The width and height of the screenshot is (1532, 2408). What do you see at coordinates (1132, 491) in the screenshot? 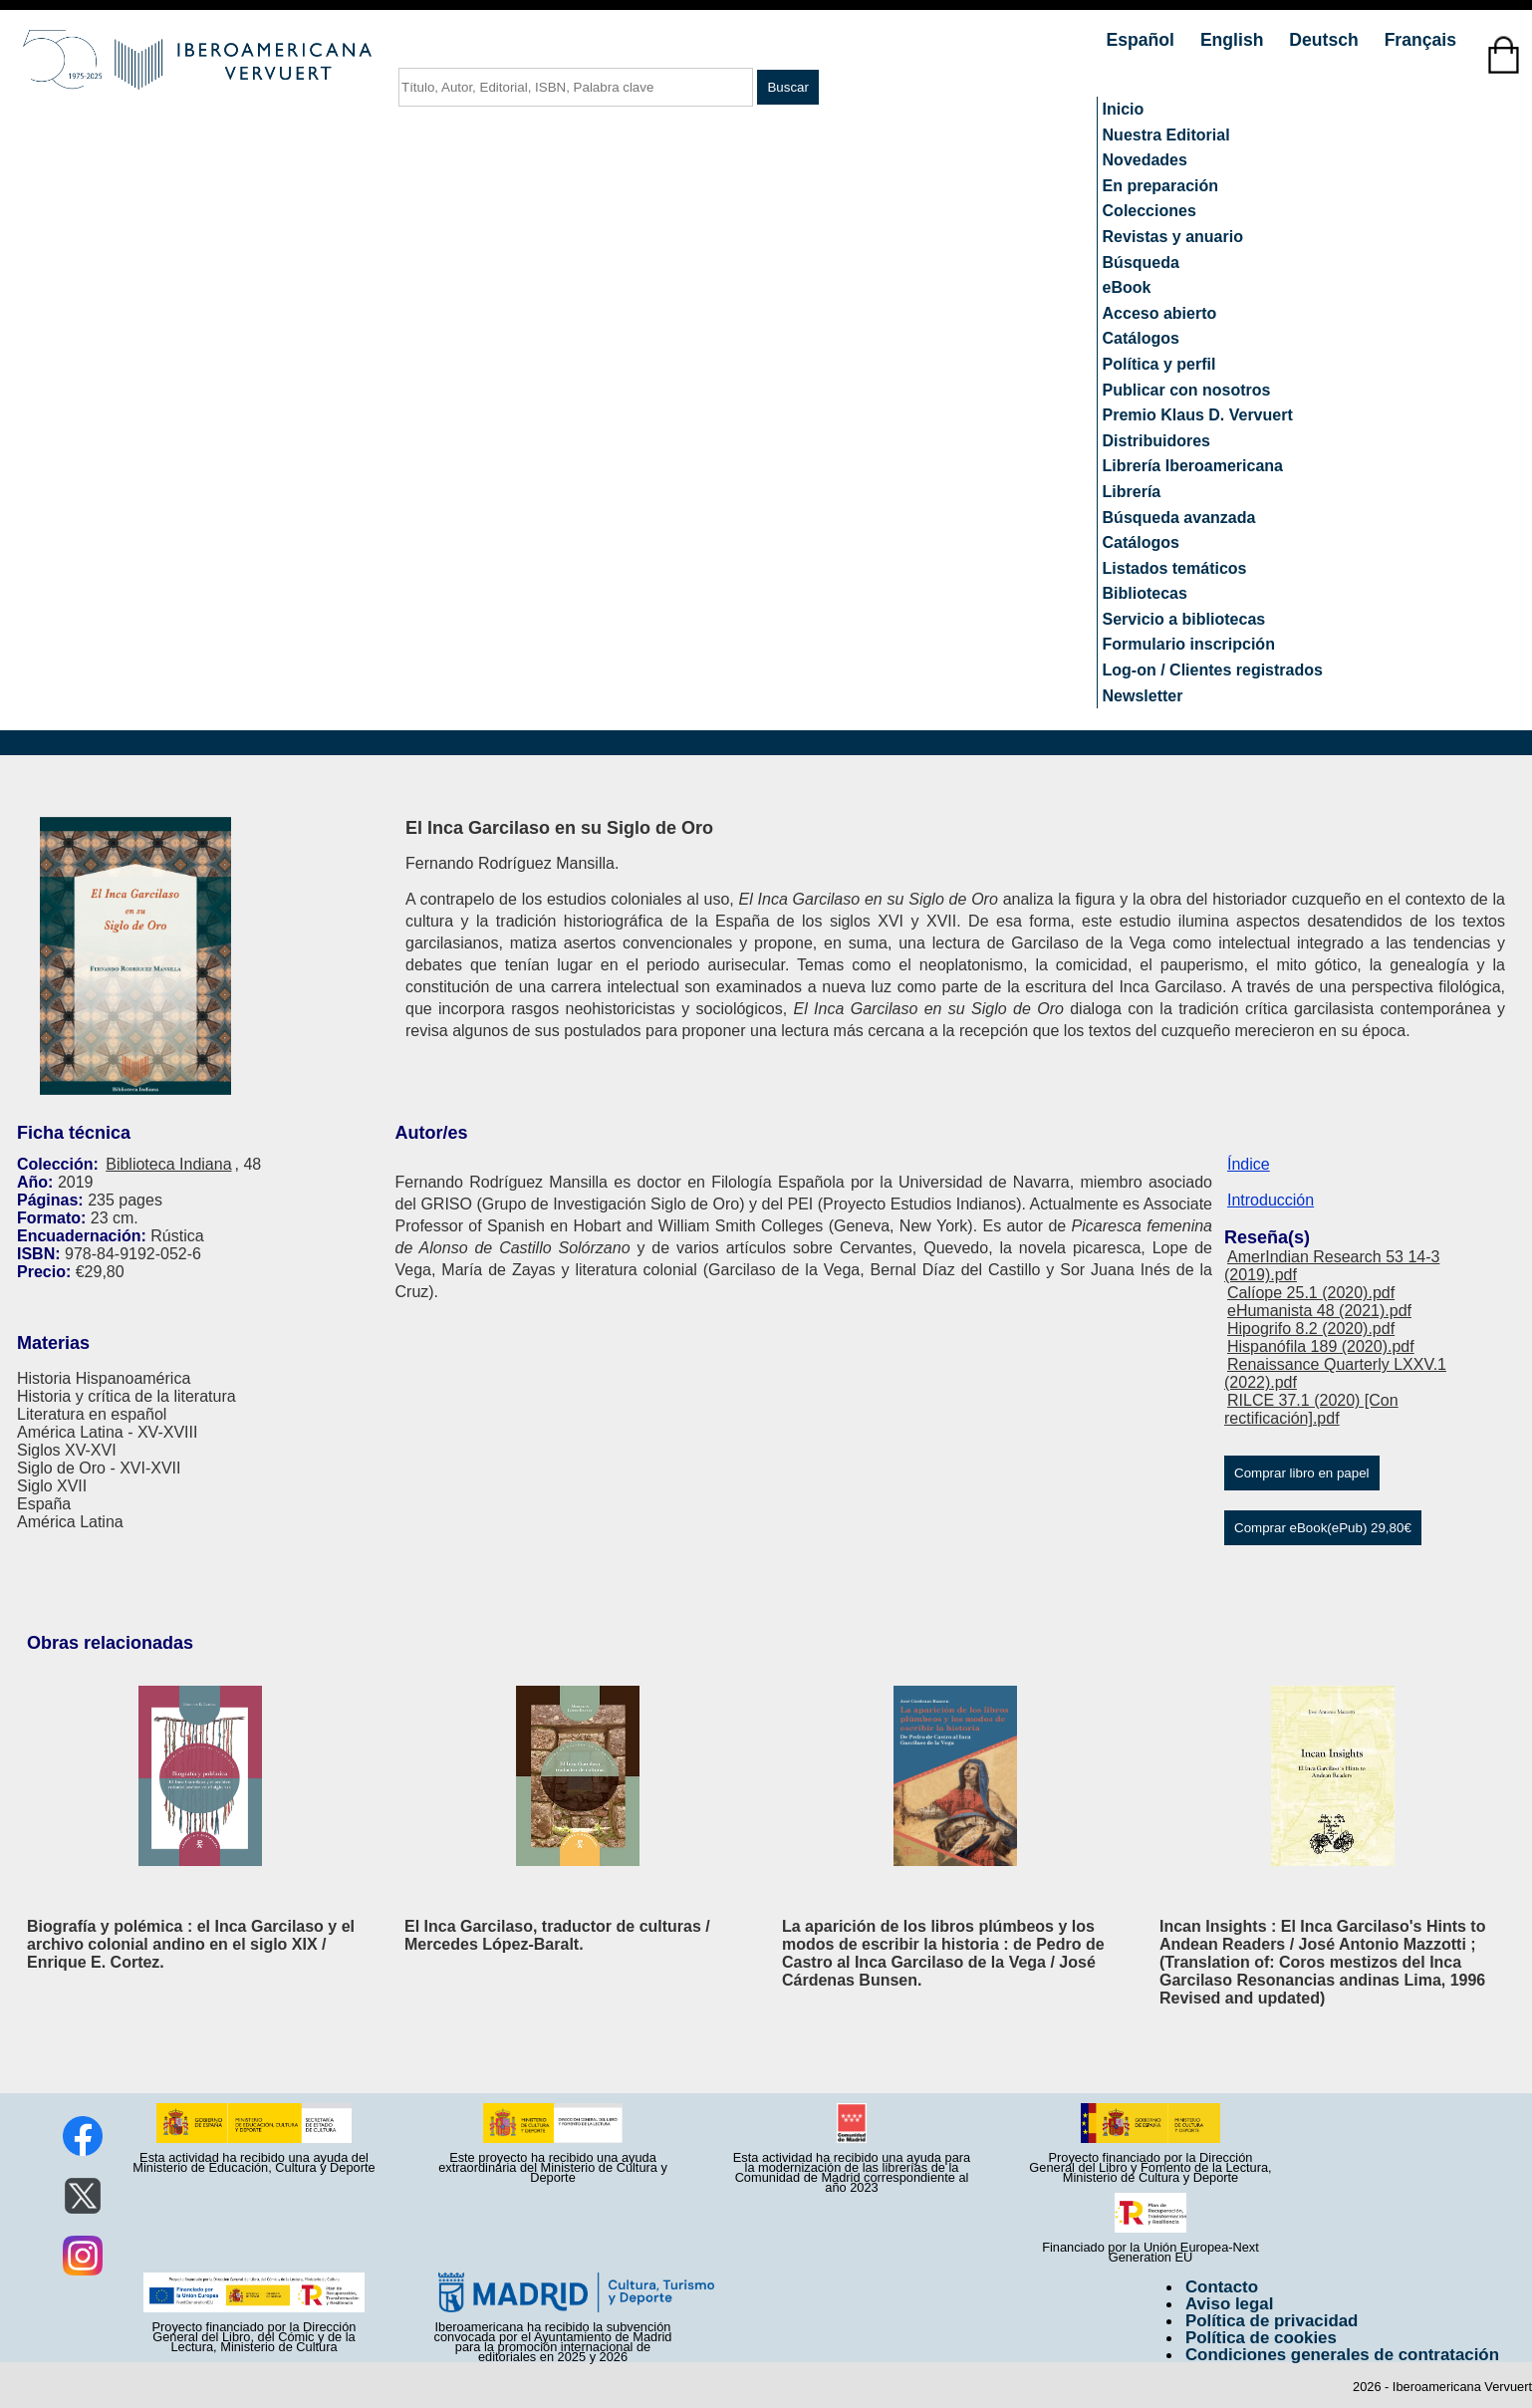
I see `Librería` at bounding box center [1132, 491].